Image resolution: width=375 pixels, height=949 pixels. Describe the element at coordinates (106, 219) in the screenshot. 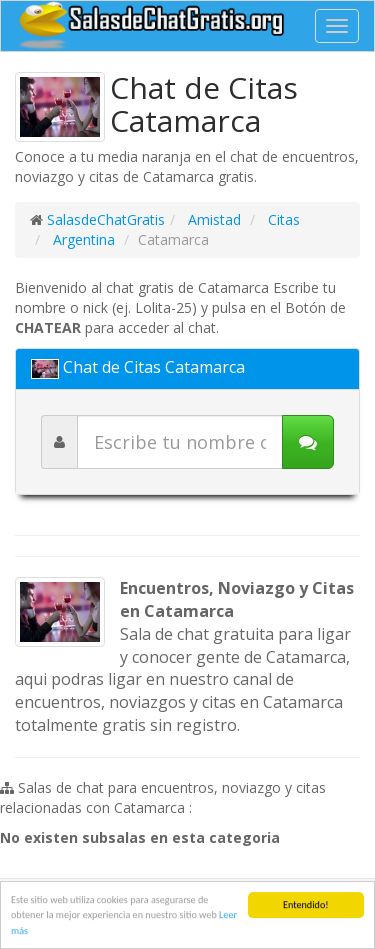

I see `SalasdeChatGratis` at that location.